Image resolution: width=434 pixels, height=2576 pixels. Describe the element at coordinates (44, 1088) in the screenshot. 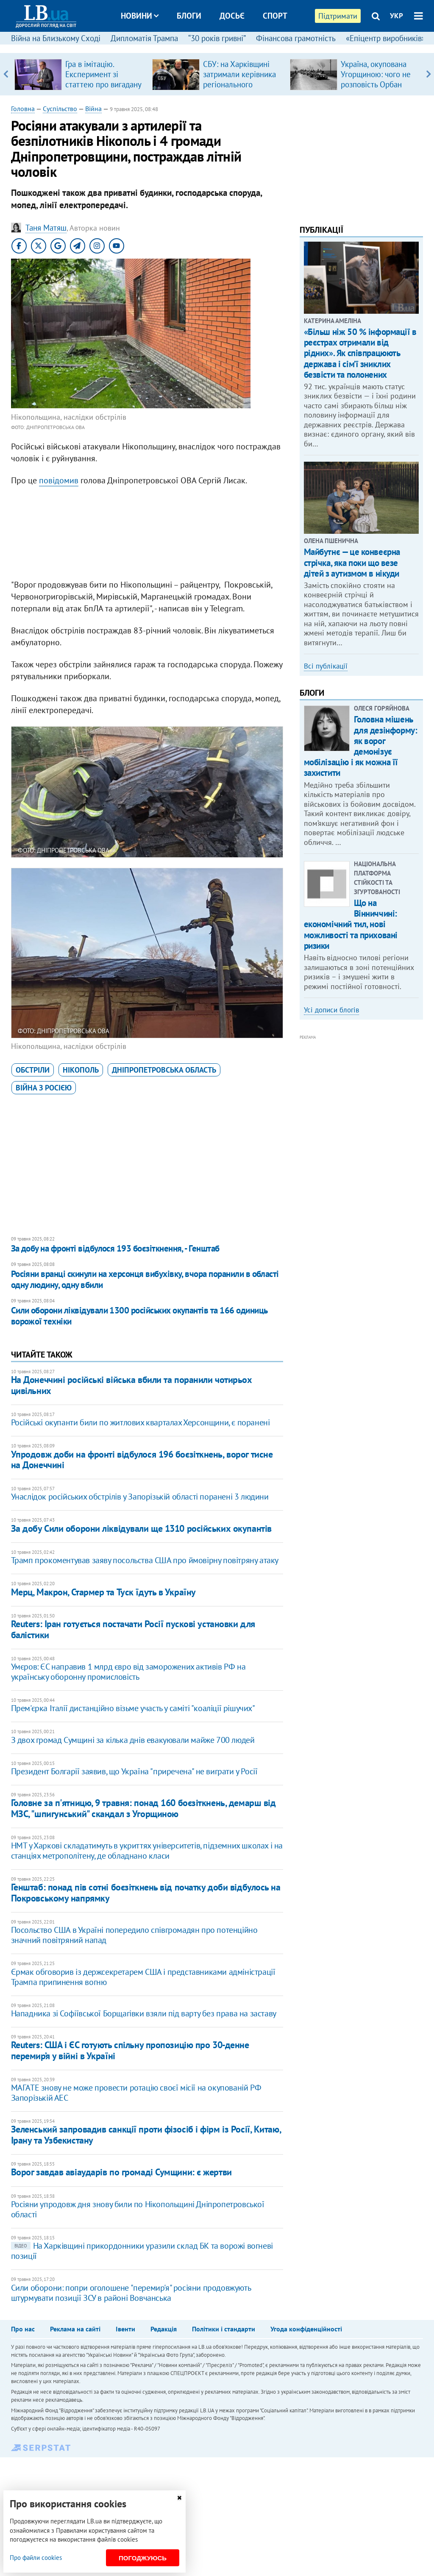

I see `війна з Росією` at that location.